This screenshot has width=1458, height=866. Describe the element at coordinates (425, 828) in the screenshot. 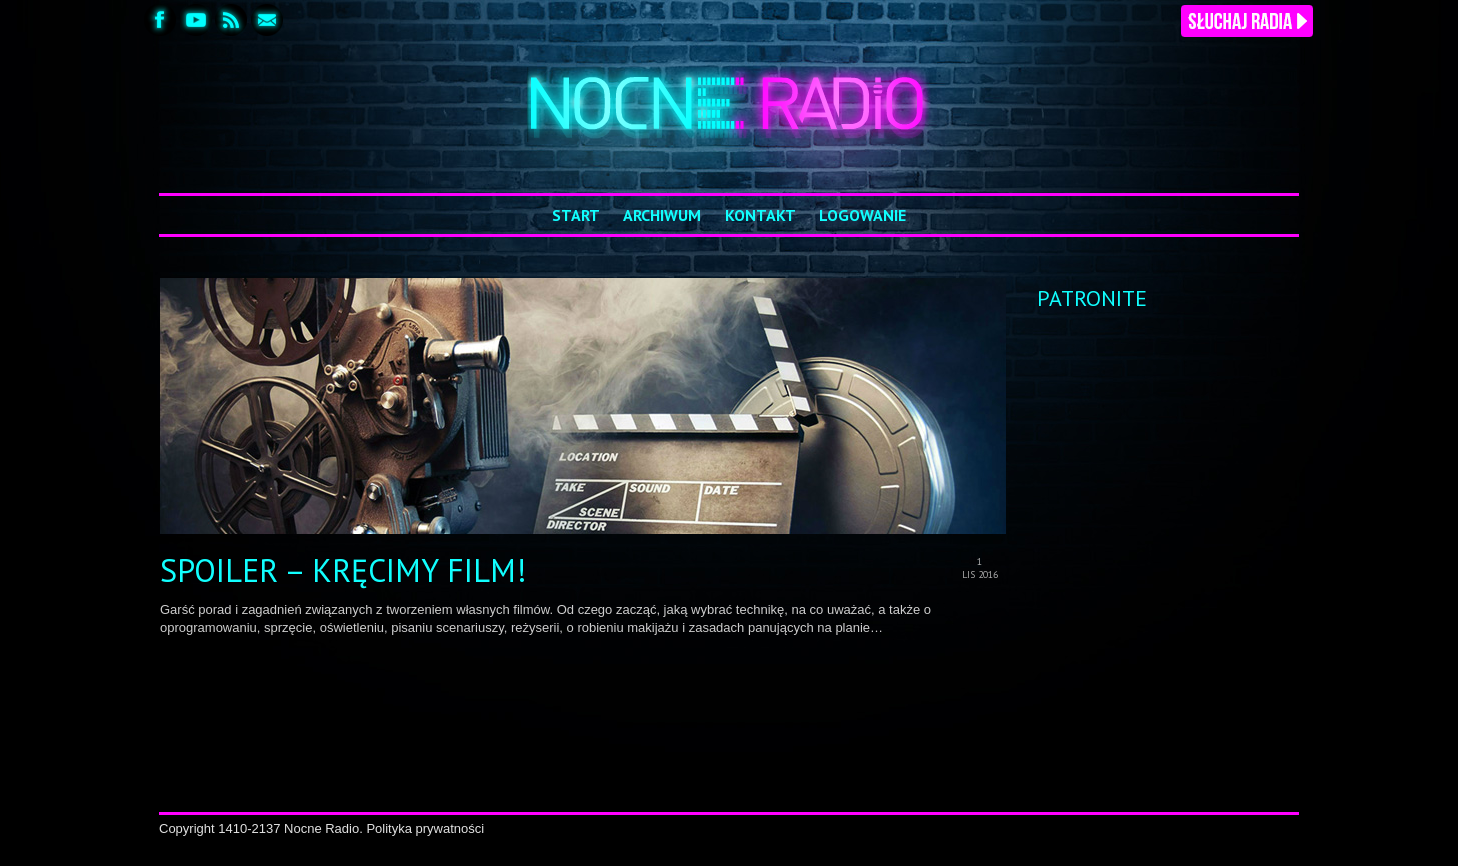

I see `Polityka prywatności` at that location.